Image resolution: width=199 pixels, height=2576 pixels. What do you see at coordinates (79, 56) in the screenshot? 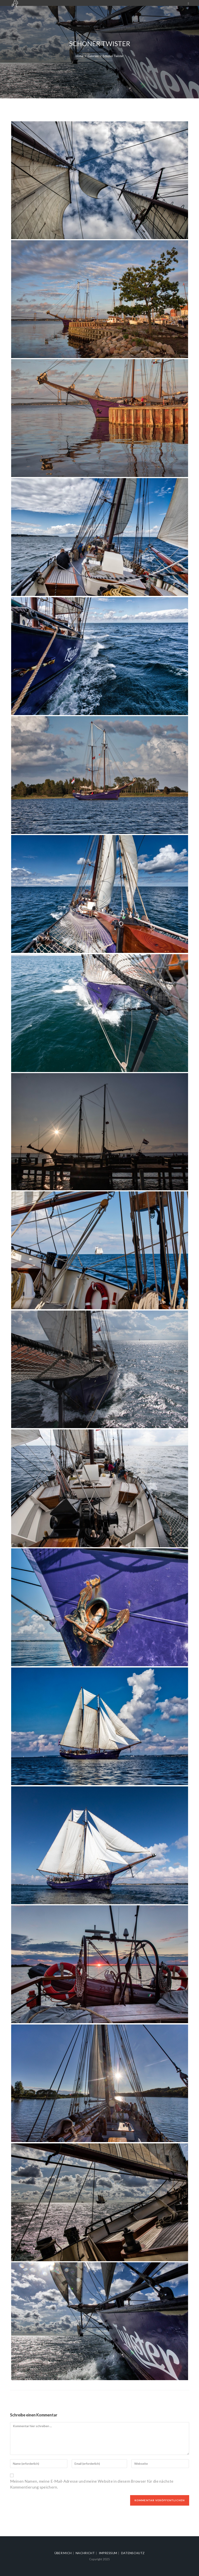
I see `[Home]` at bounding box center [79, 56].